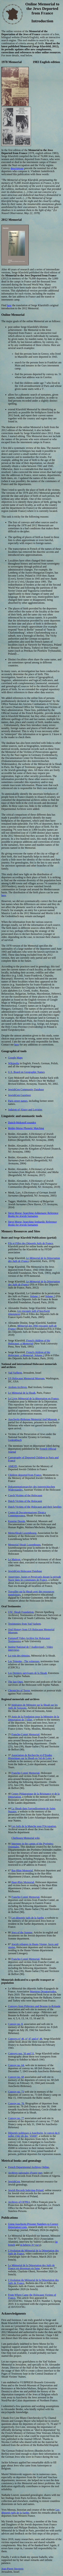  What do you see at coordinates (13, 1063) in the screenshot?
I see `Wikipedia` at bounding box center [13, 1063].